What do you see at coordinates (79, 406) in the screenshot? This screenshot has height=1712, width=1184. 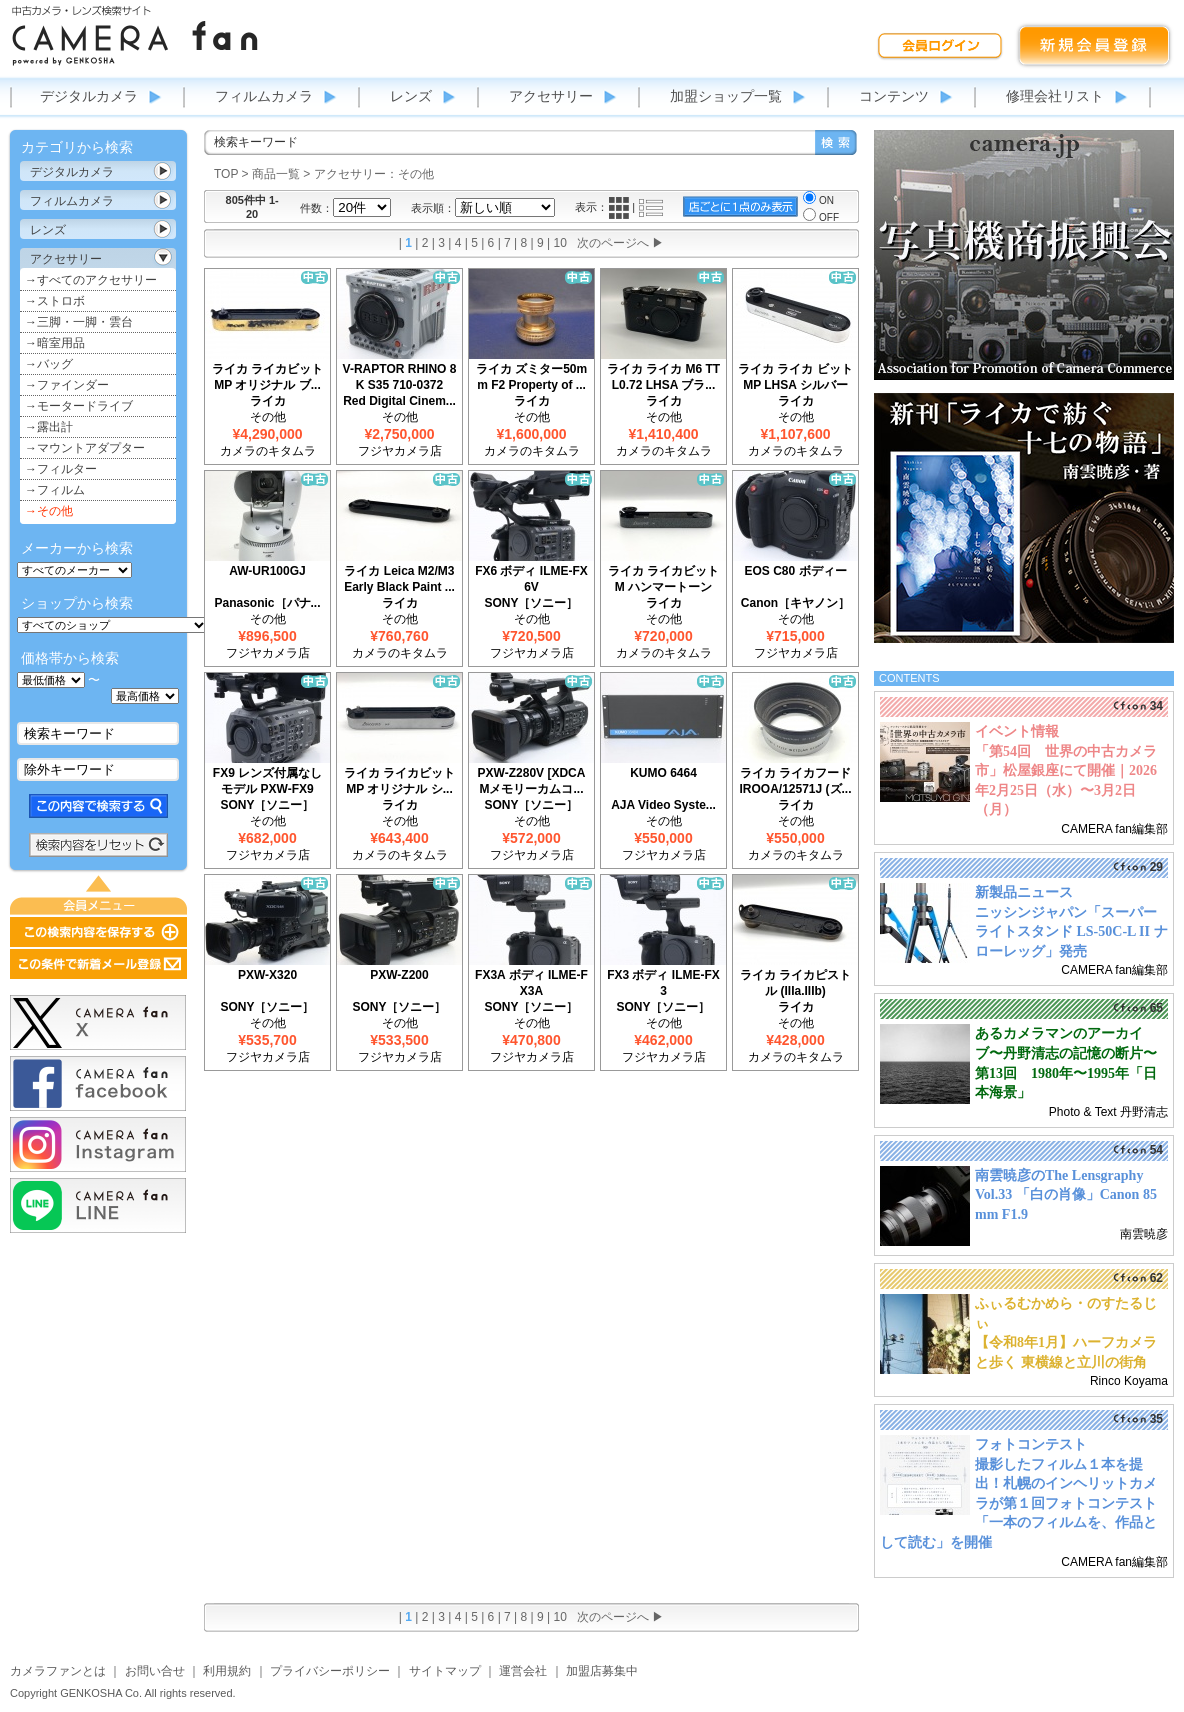 I see `→モータードライブ` at bounding box center [79, 406].